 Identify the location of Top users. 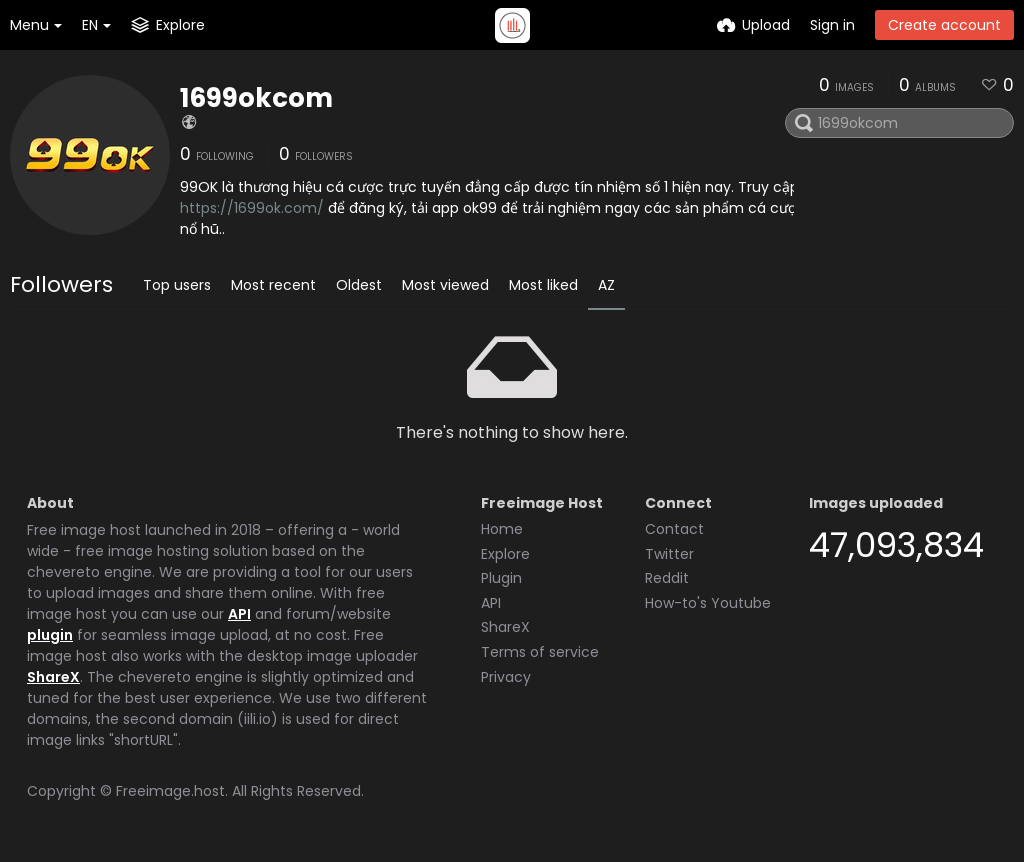
(177, 285).